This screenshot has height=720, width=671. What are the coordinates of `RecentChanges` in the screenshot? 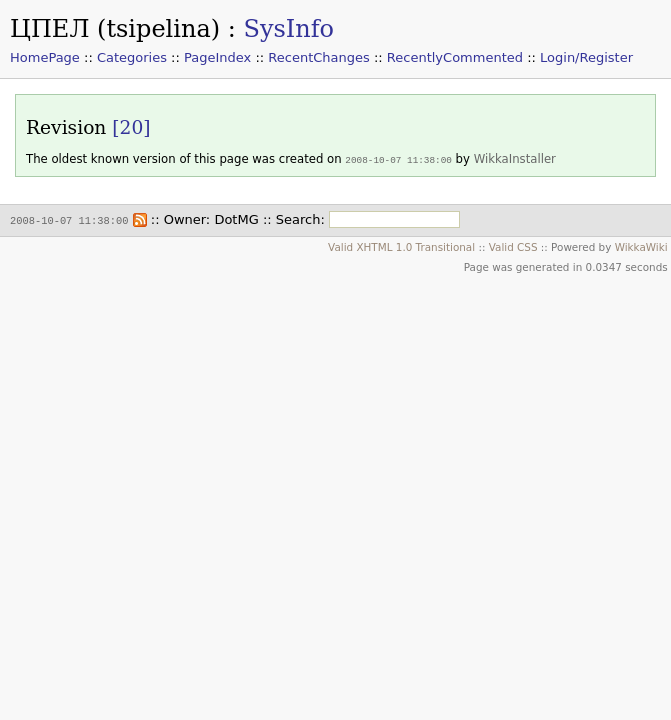 It's located at (318, 57).